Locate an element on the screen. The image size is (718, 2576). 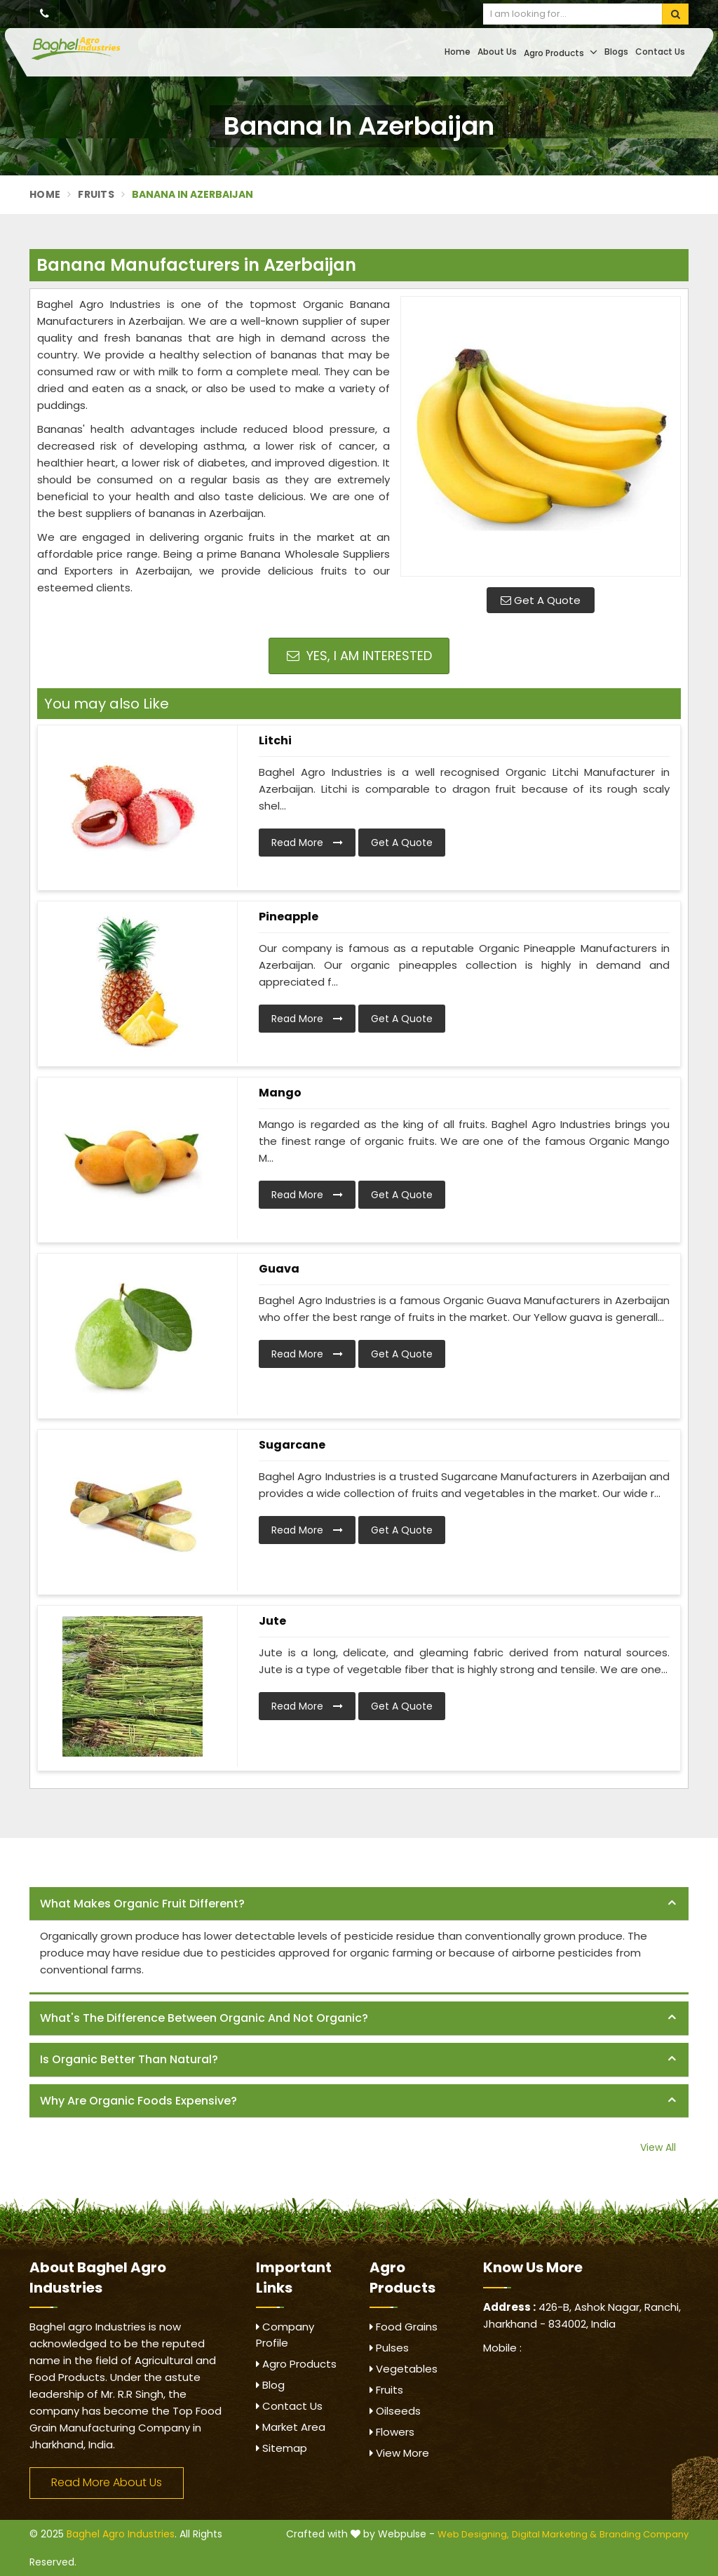
Mango is located at coordinates (280, 1093).